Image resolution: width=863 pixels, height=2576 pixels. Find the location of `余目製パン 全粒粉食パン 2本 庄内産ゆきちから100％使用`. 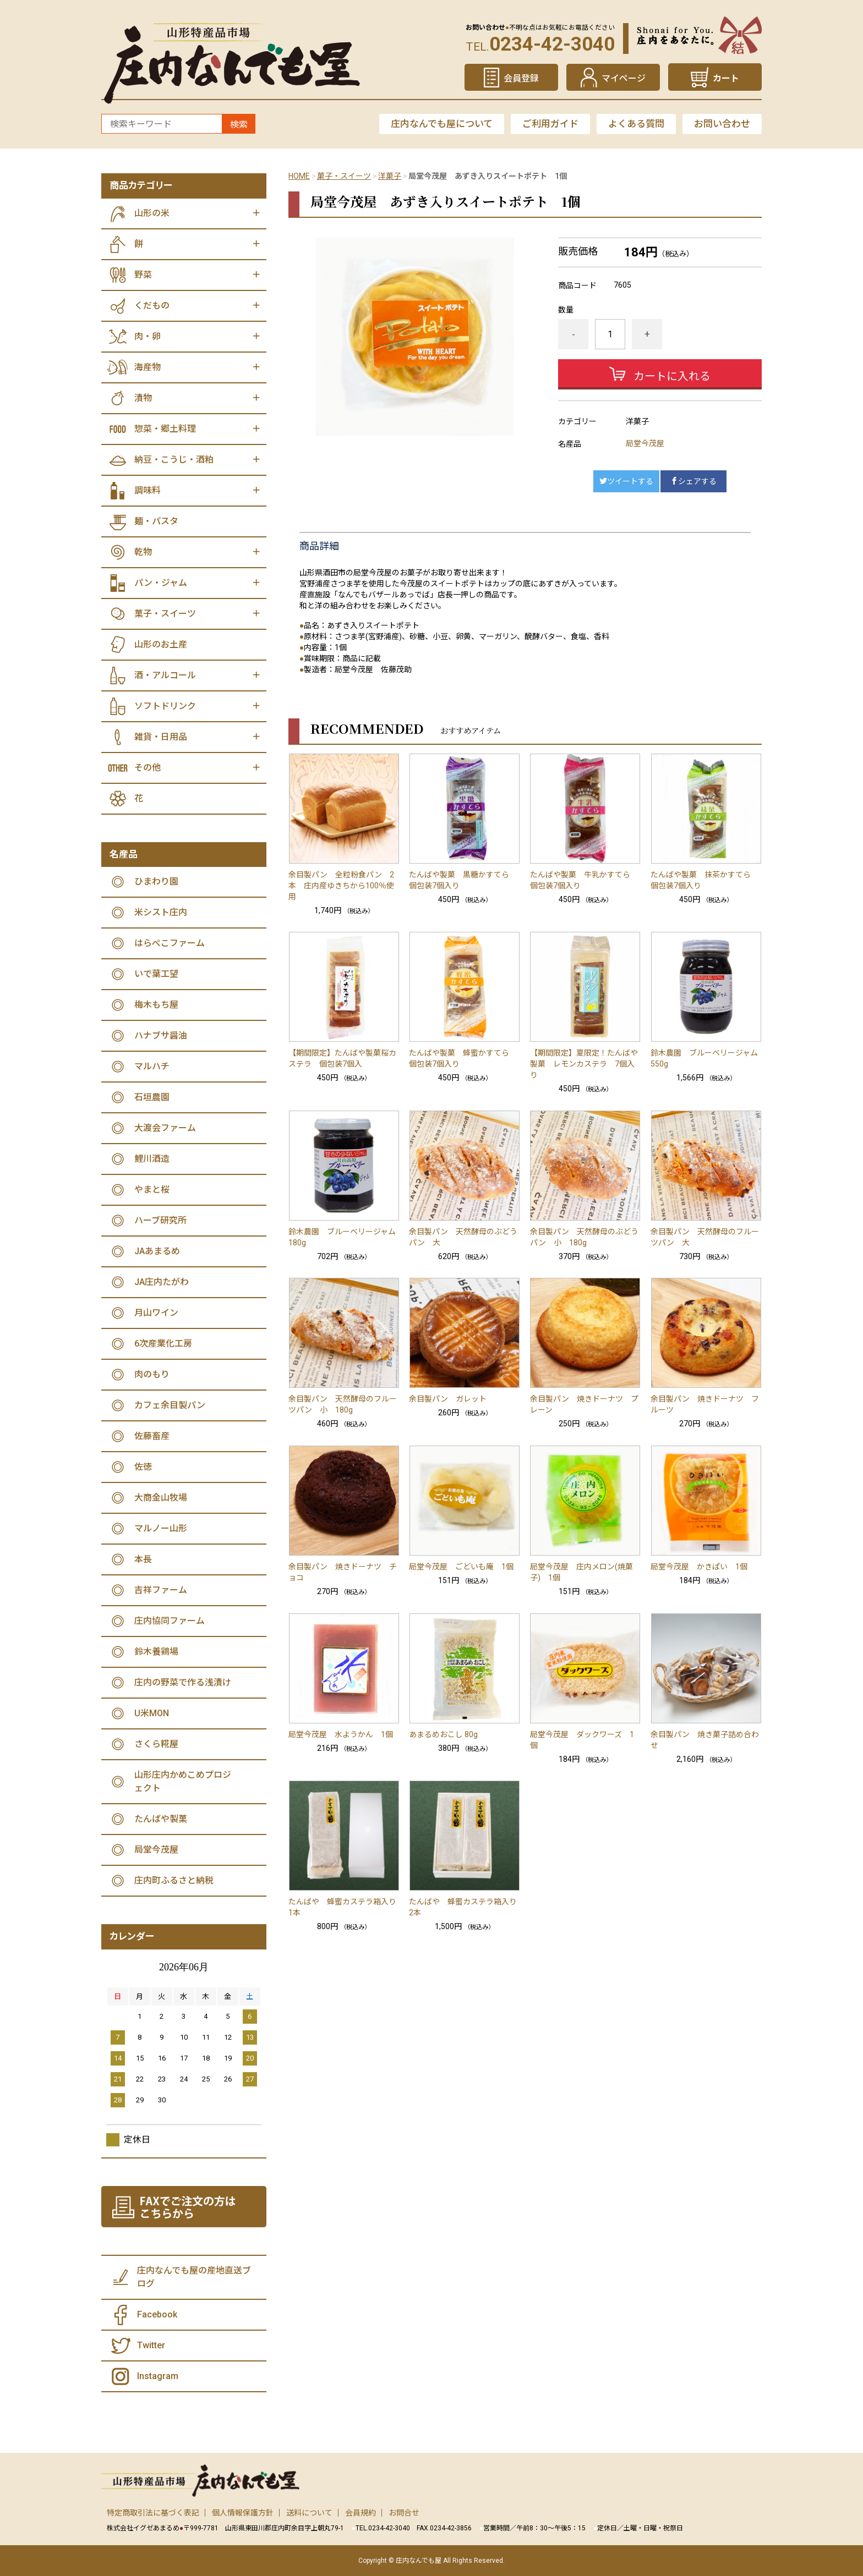

余目製パン 全粒粉食パン 2本 庄内産ゆきちから100％使用 is located at coordinates (341, 885).